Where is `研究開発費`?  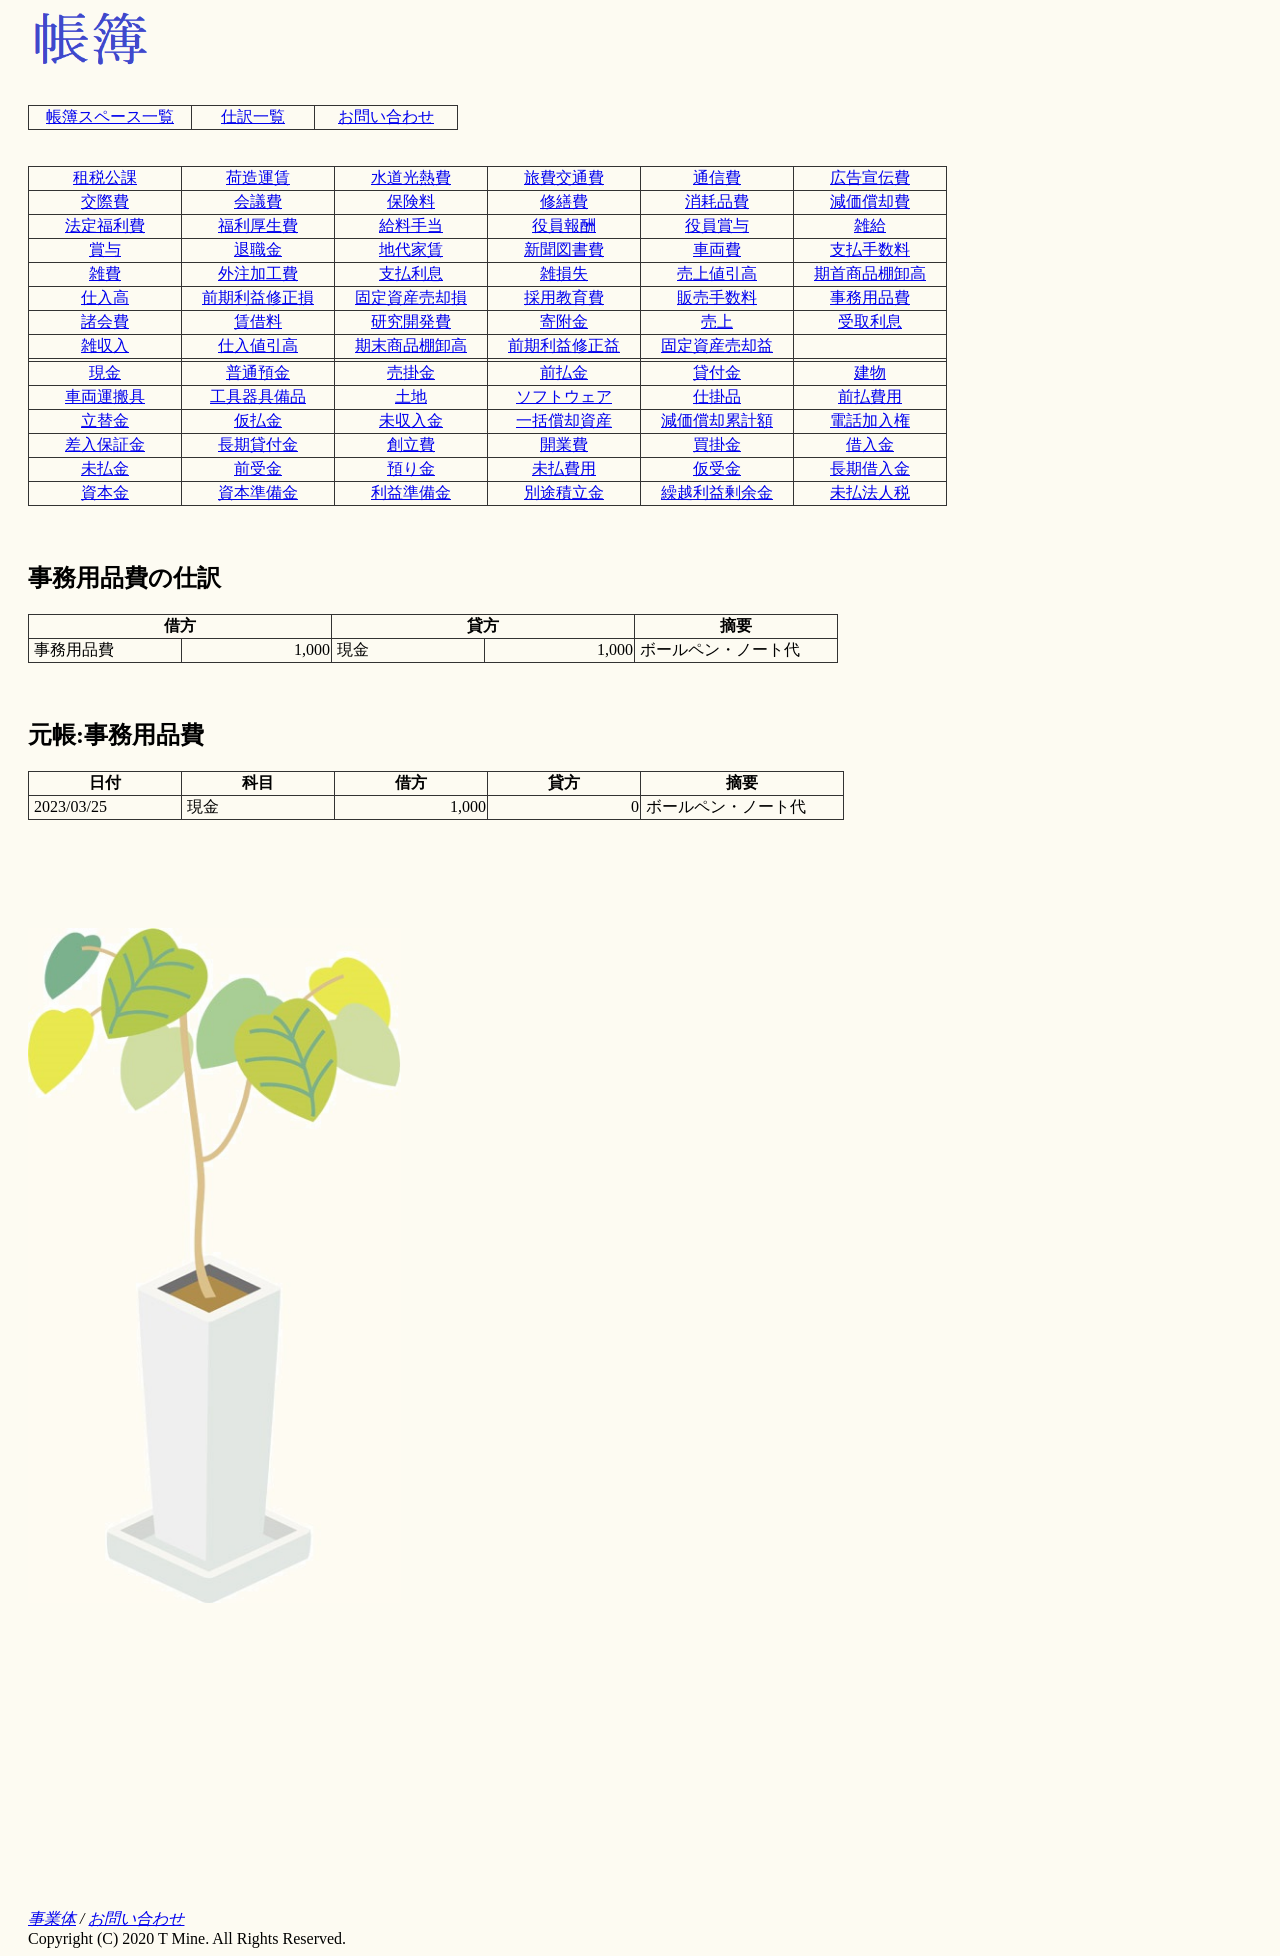 研究開発費 is located at coordinates (411, 321).